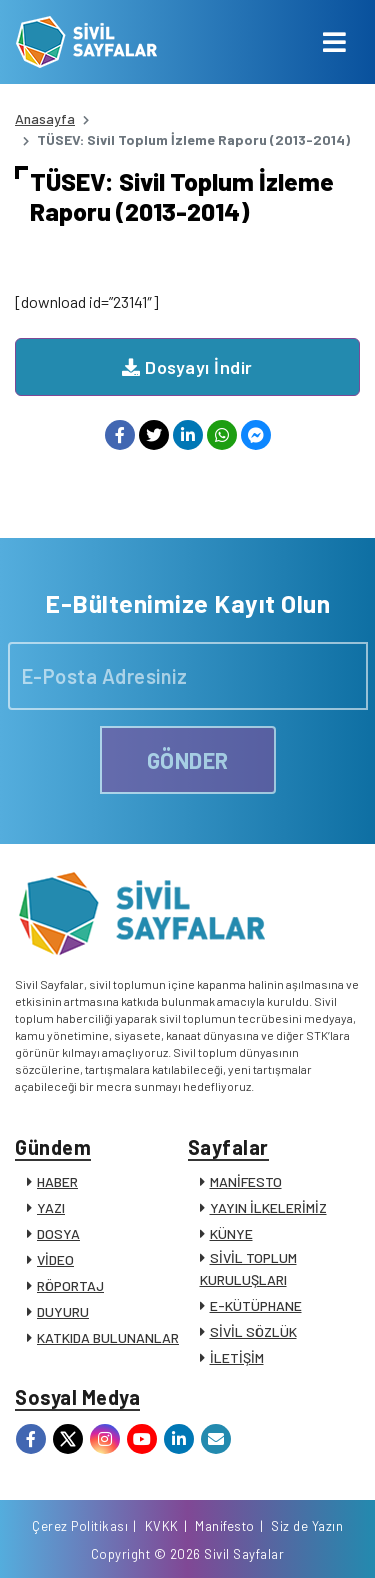 The width and height of the screenshot is (375, 1578). Describe the element at coordinates (70, 1285) in the screenshot. I see `RÖPORTAJ` at that location.